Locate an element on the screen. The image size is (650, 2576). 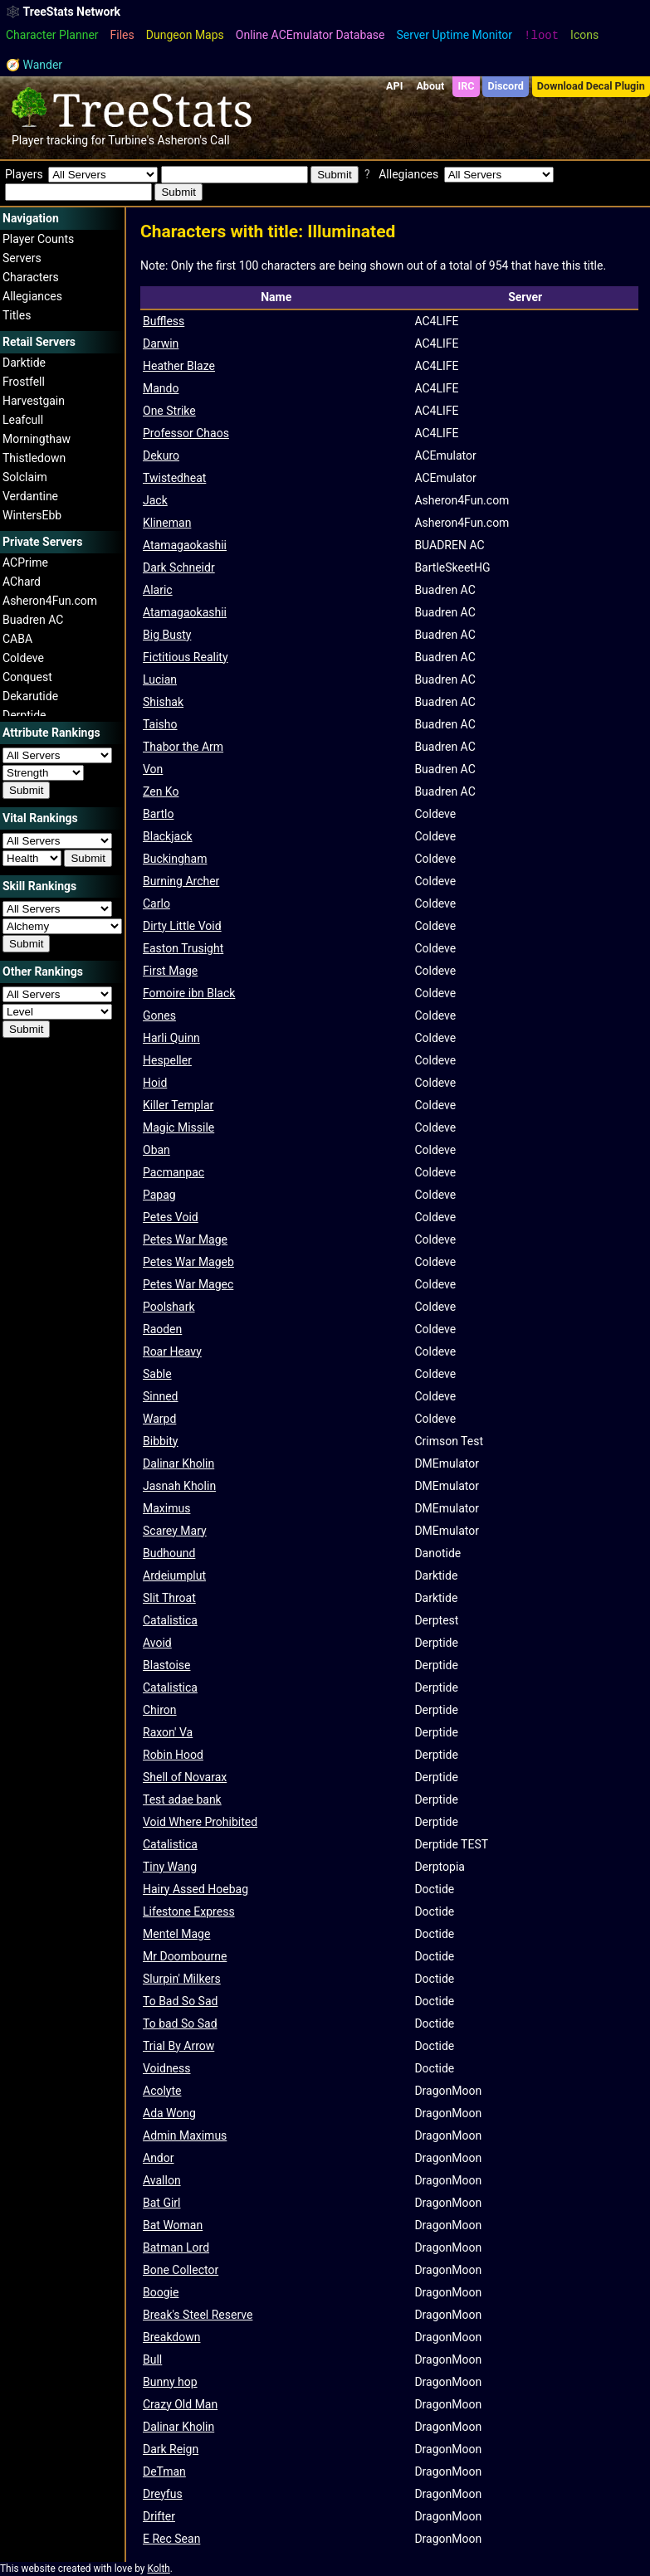
Dekuro is located at coordinates (161, 455).